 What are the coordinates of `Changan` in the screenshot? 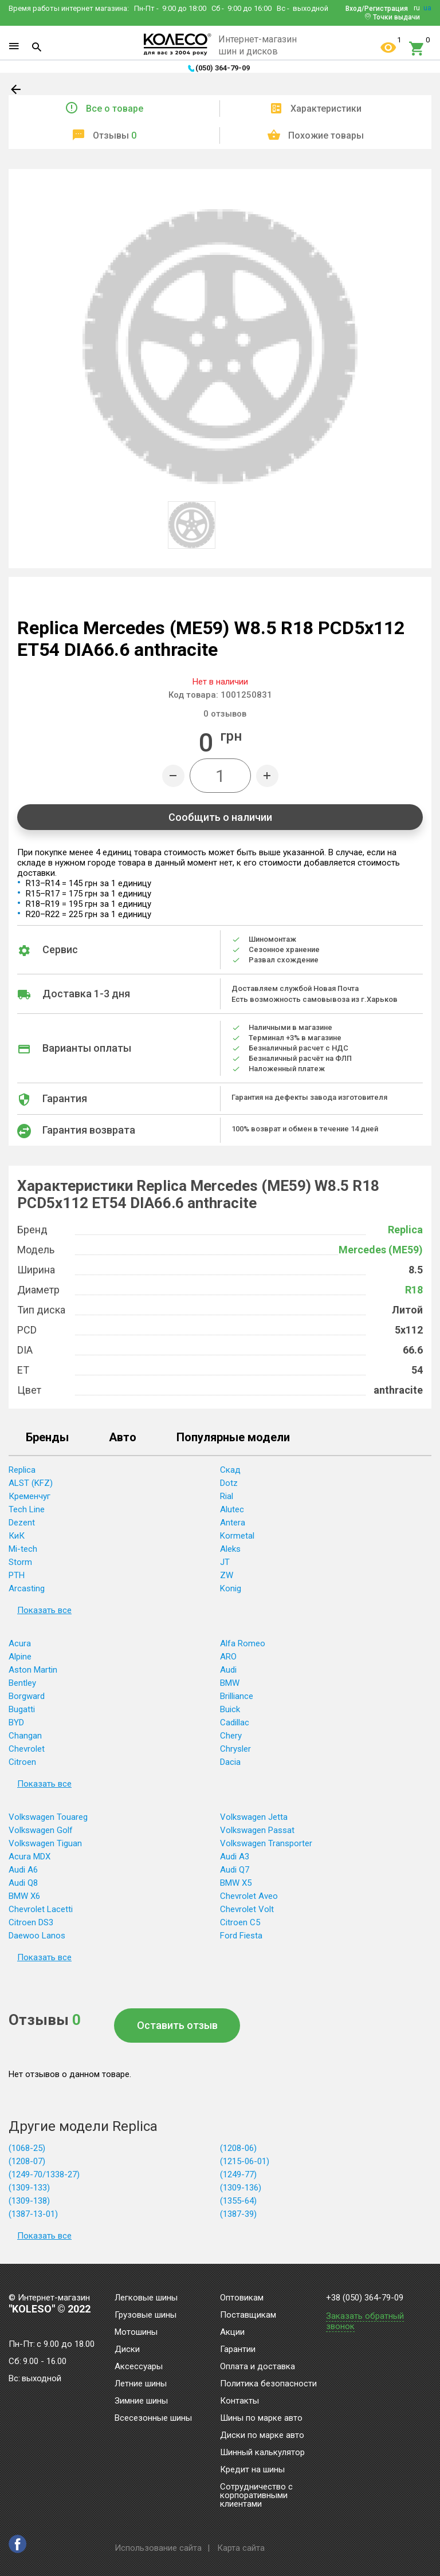 It's located at (25, 1736).